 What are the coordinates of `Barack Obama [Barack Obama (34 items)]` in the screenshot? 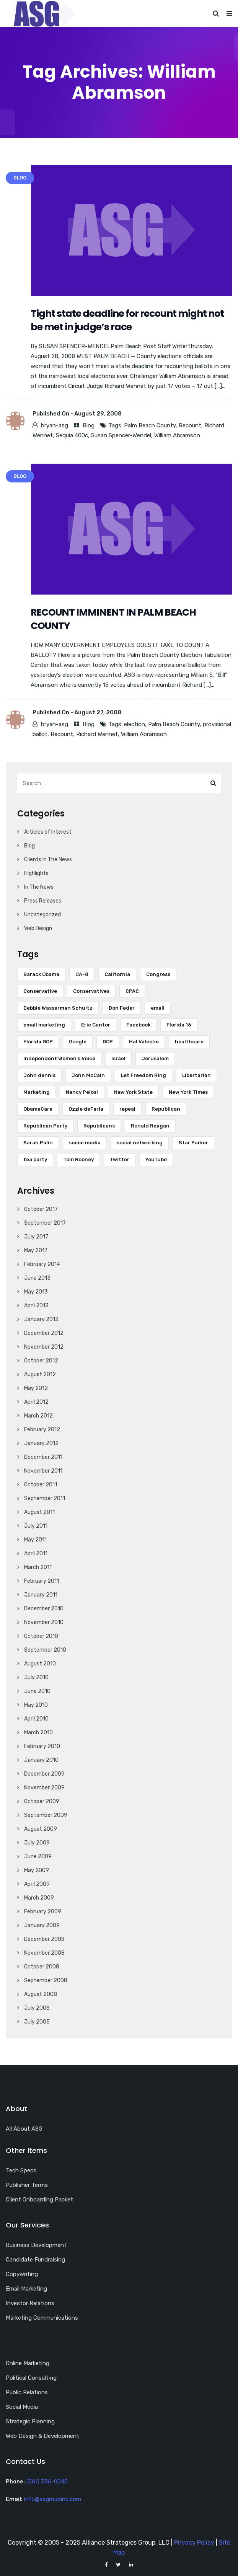 It's located at (41, 974).